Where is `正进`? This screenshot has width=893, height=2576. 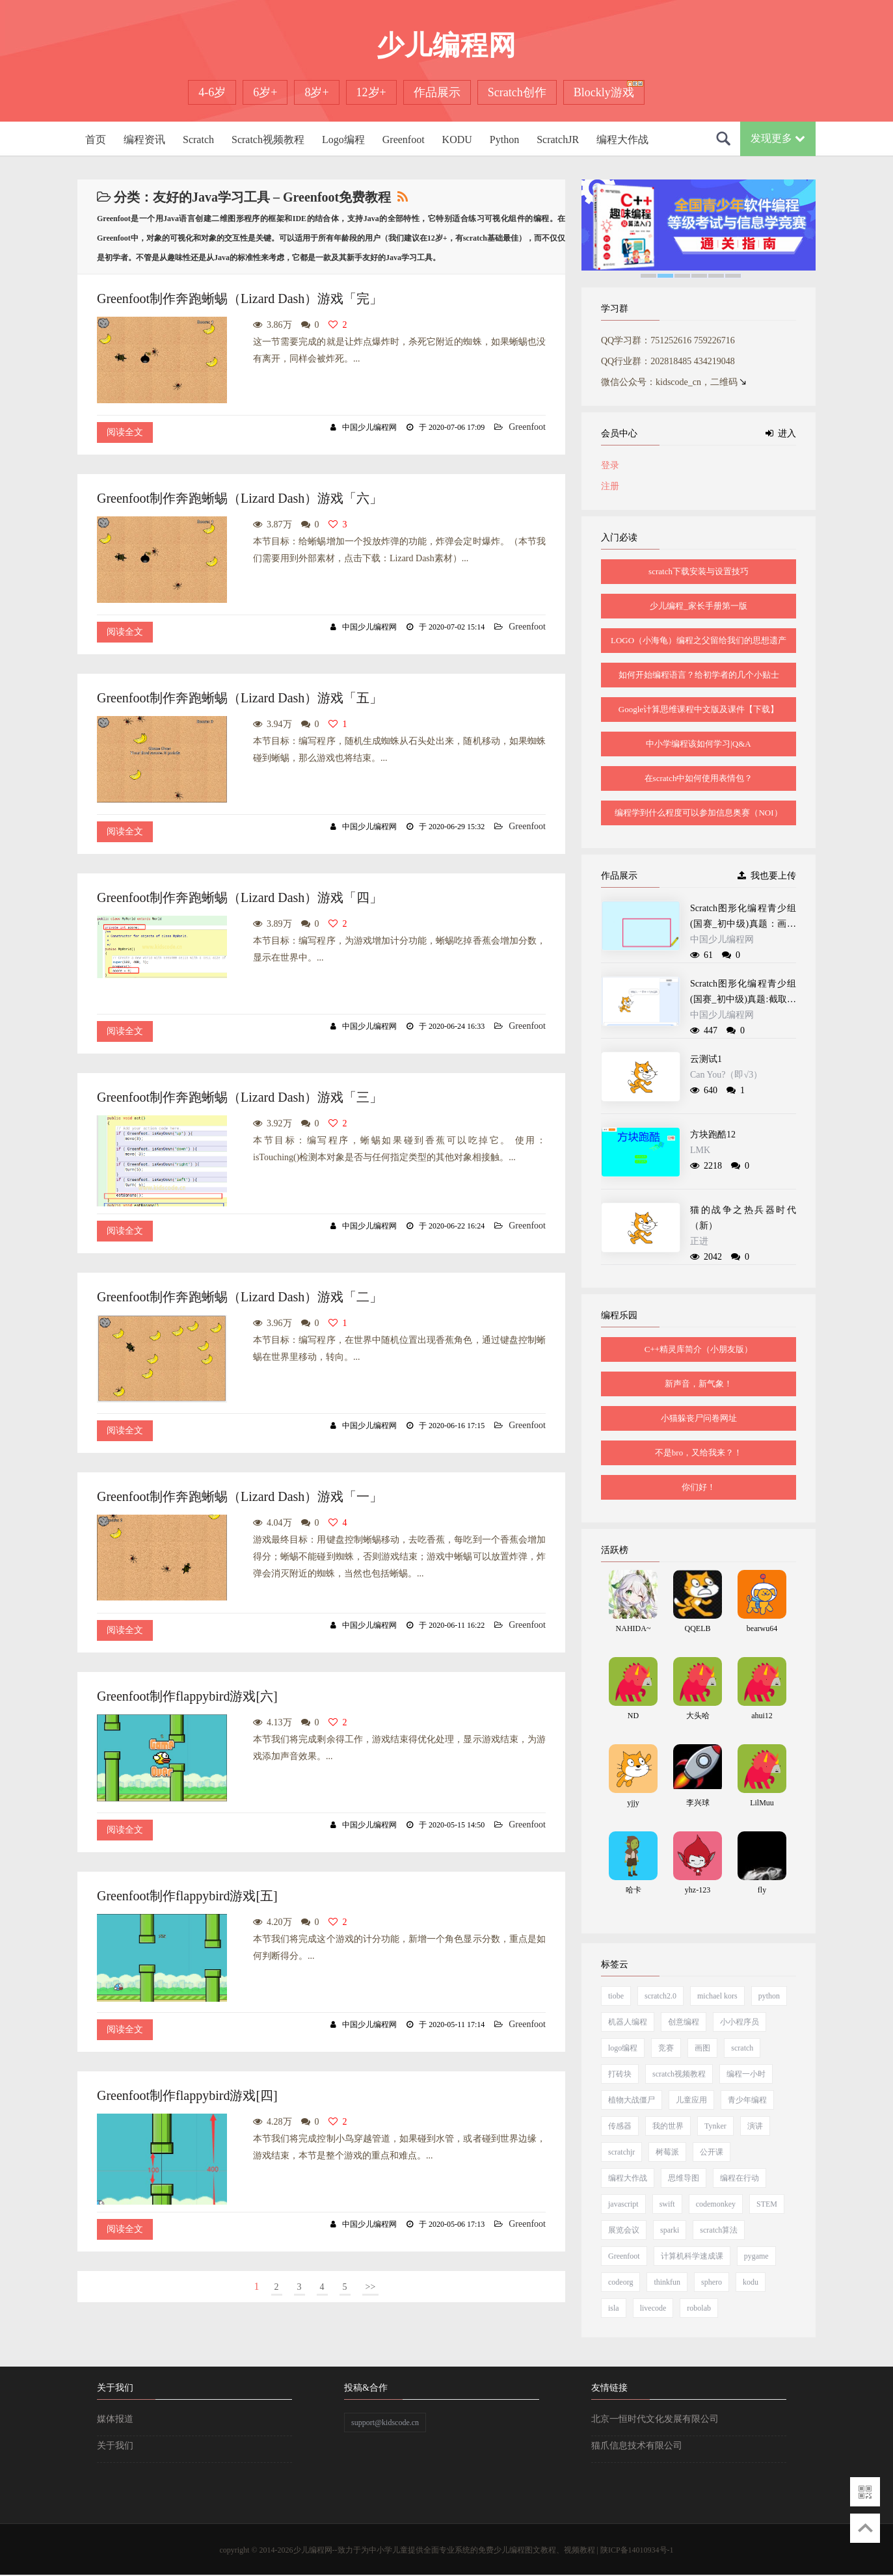 正进 is located at coordinates (699, 1241).